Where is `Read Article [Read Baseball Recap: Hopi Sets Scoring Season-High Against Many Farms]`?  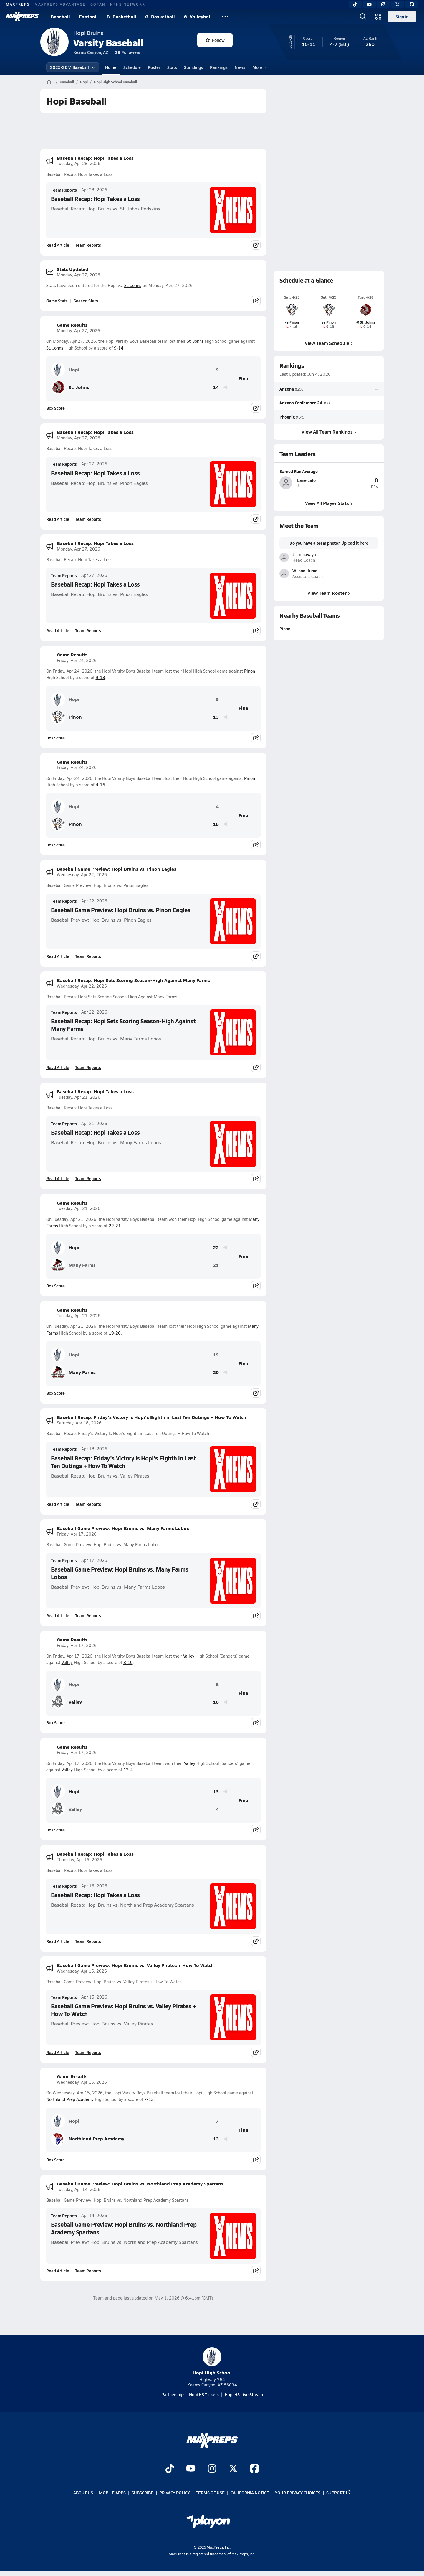 Read Article [Read Baseball Recap: Hopi Sets Scoring Season-High Against Many Farms] is located at coordinates (57, 1067).